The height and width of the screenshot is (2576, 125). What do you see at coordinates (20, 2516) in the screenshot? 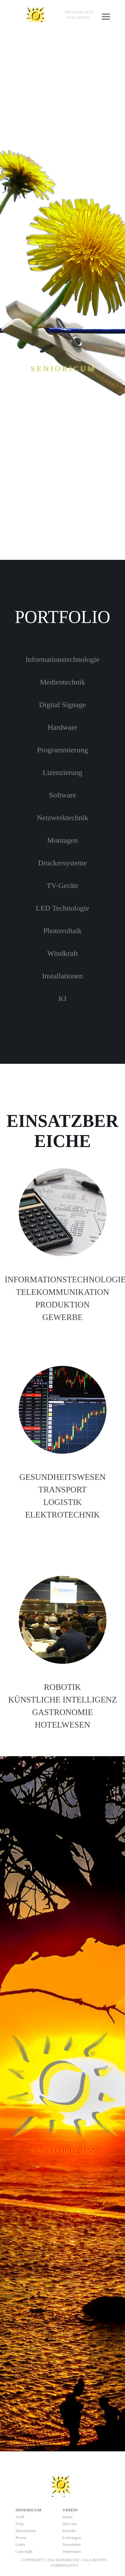
I see `AGB` at bounding box center [20, 2516].